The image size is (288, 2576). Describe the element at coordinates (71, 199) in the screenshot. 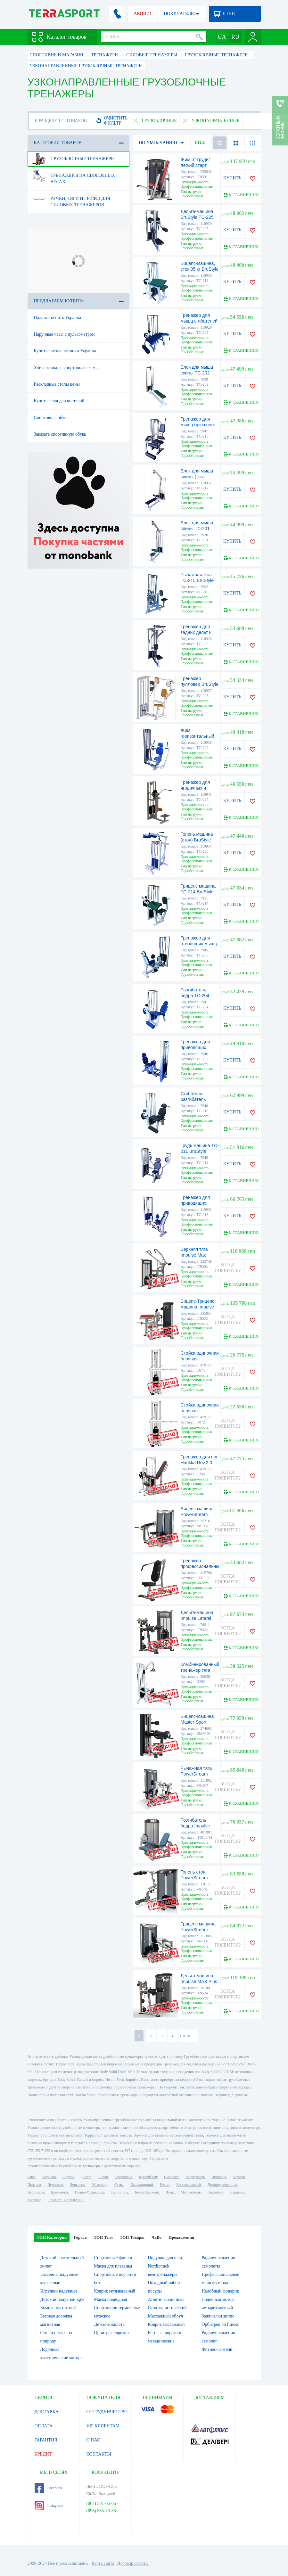

I see `Ручки, тяги и грифы для силовых тренажеров` at that location.